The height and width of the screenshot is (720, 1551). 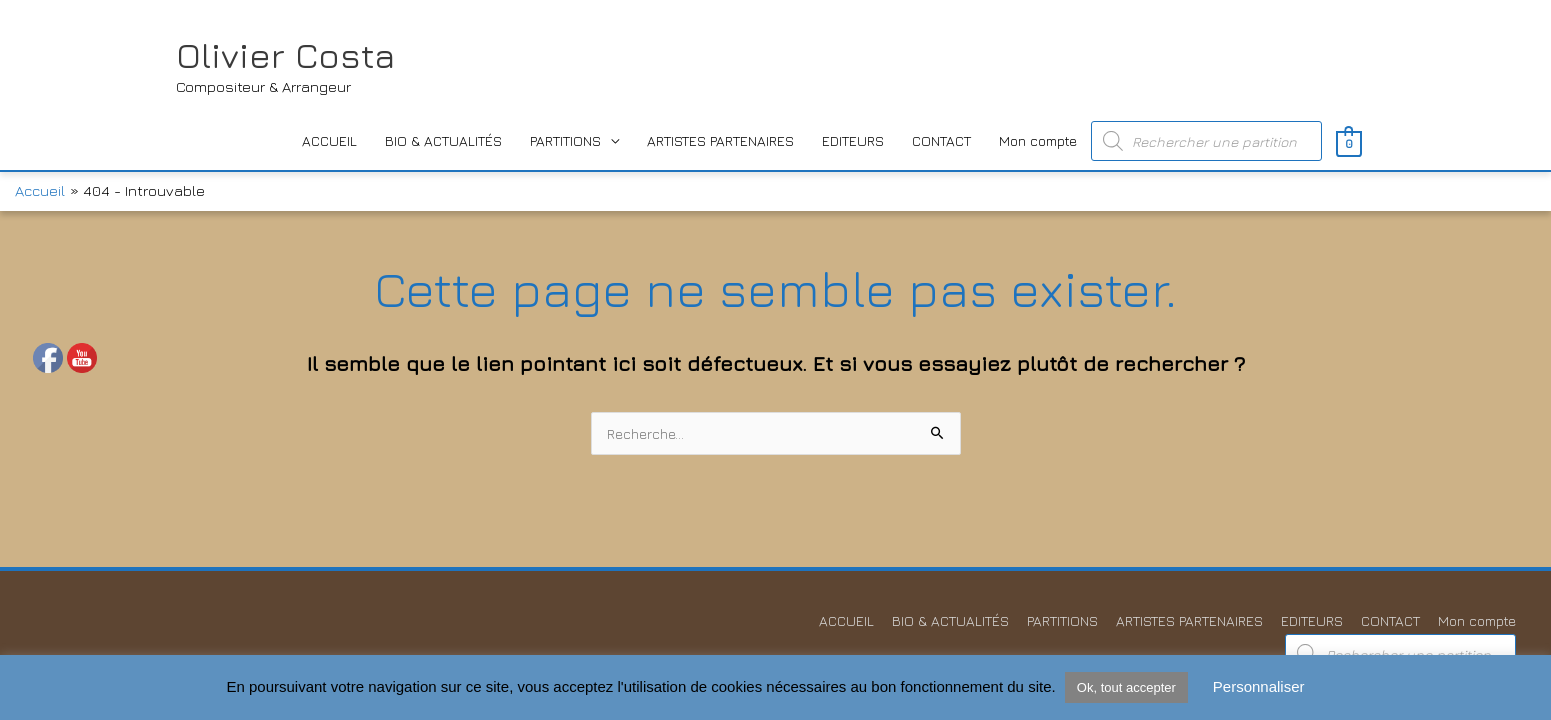 What do you see at coordinates (565, 140) in the screenshot?
I see `PARTITIONS` at bounding box center [565, 140].